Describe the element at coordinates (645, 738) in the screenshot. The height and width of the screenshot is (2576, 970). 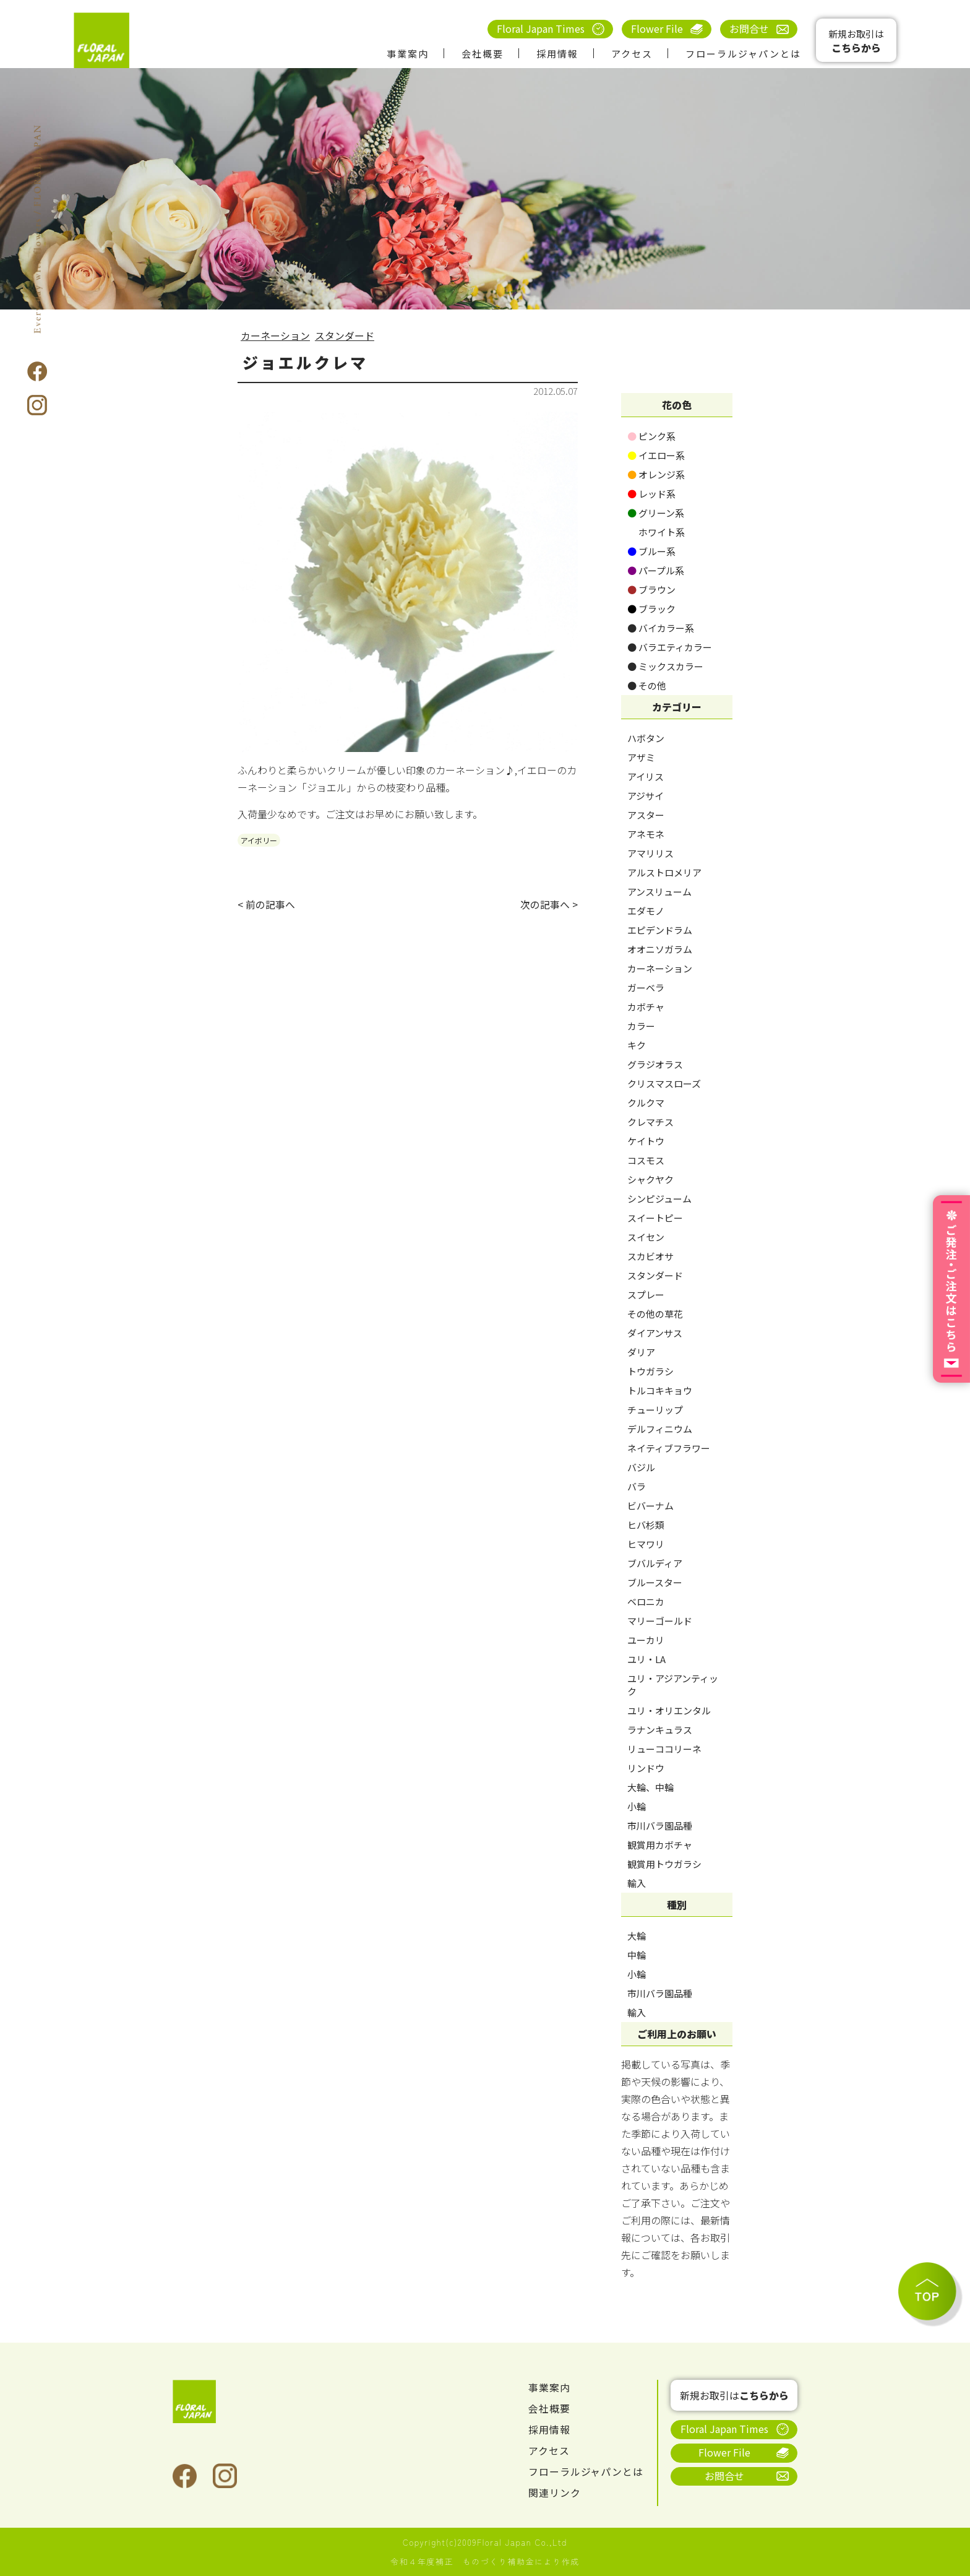
I see `ハボタン` at that location.